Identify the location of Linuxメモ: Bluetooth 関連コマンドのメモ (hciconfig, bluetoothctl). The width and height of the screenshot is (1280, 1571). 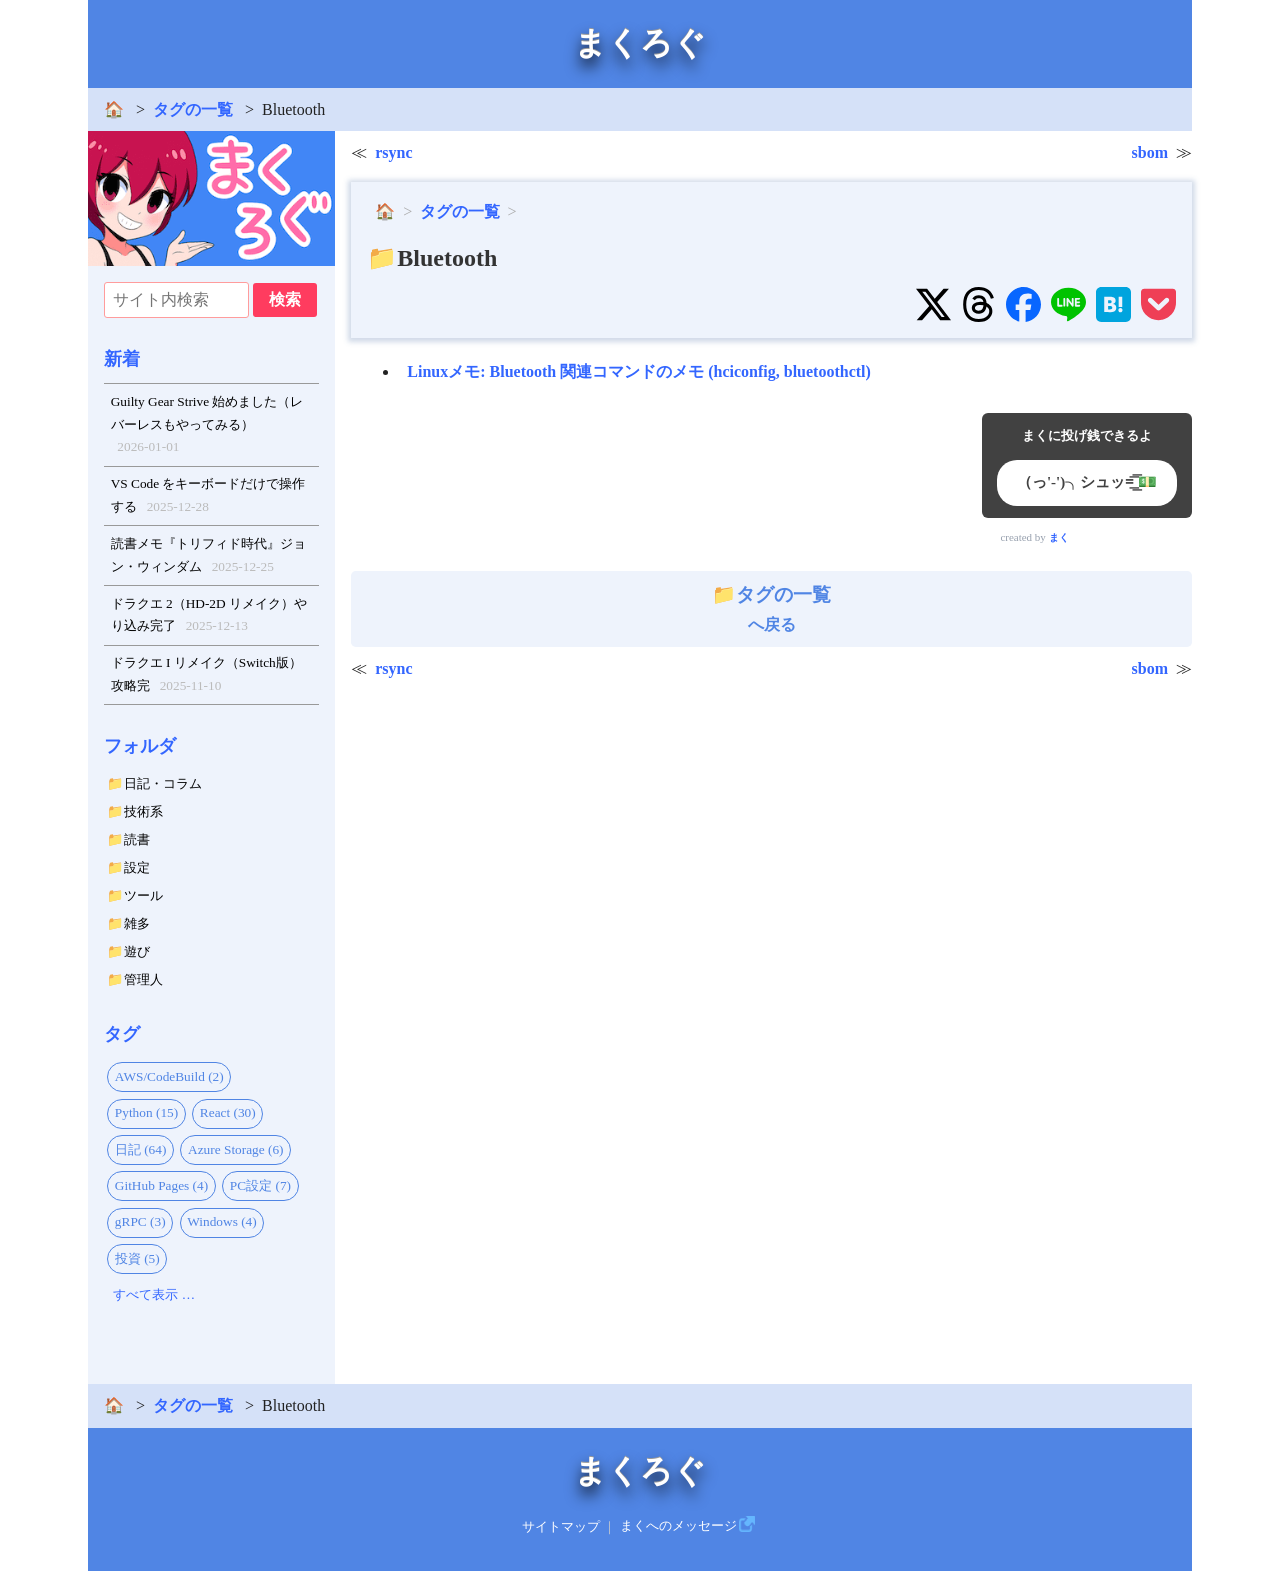
(639, 371).